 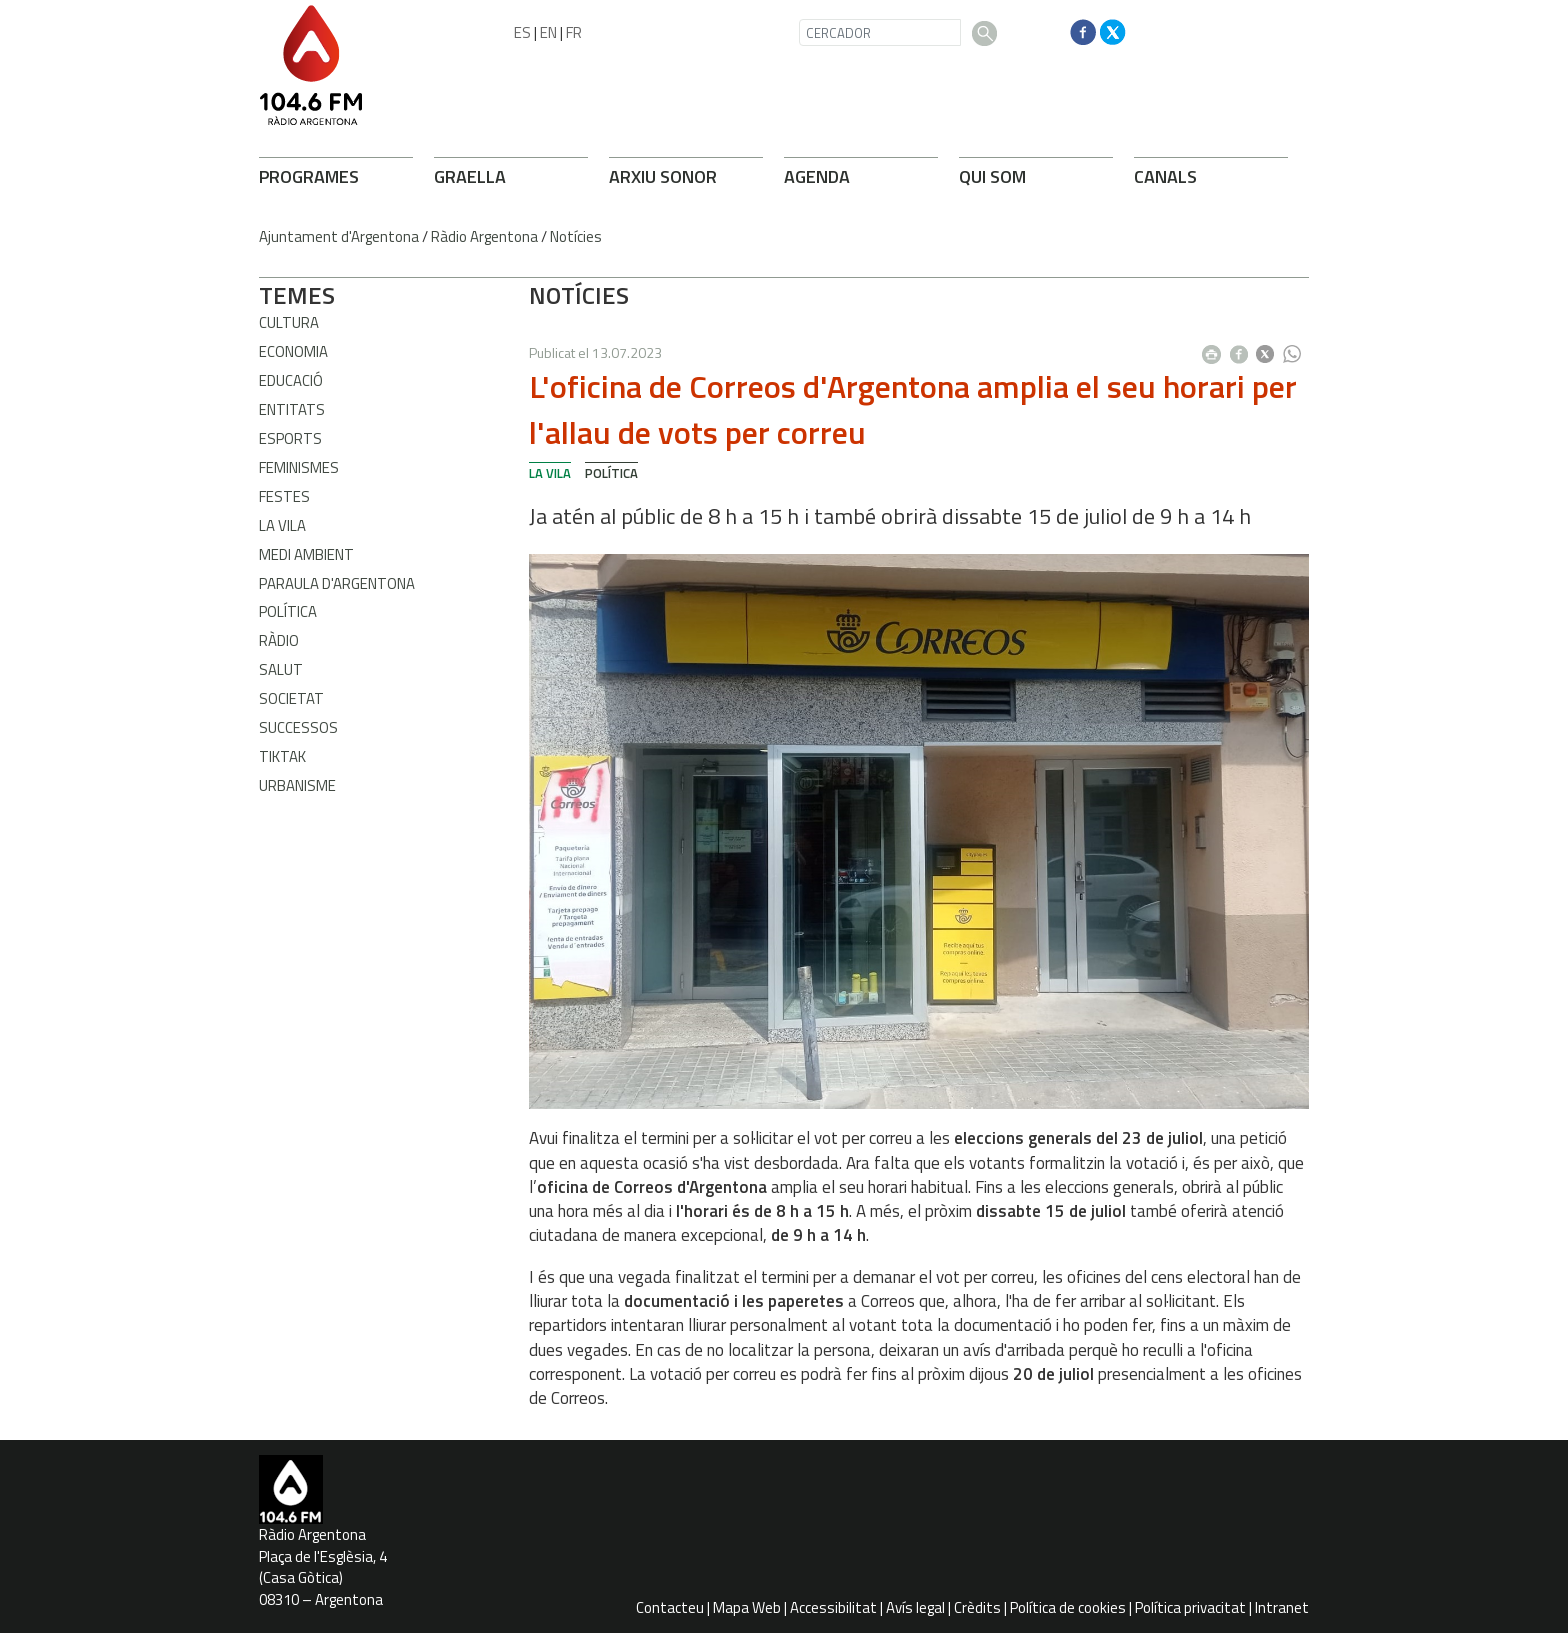 I want to click on Educació, so click(x=291, y=380).